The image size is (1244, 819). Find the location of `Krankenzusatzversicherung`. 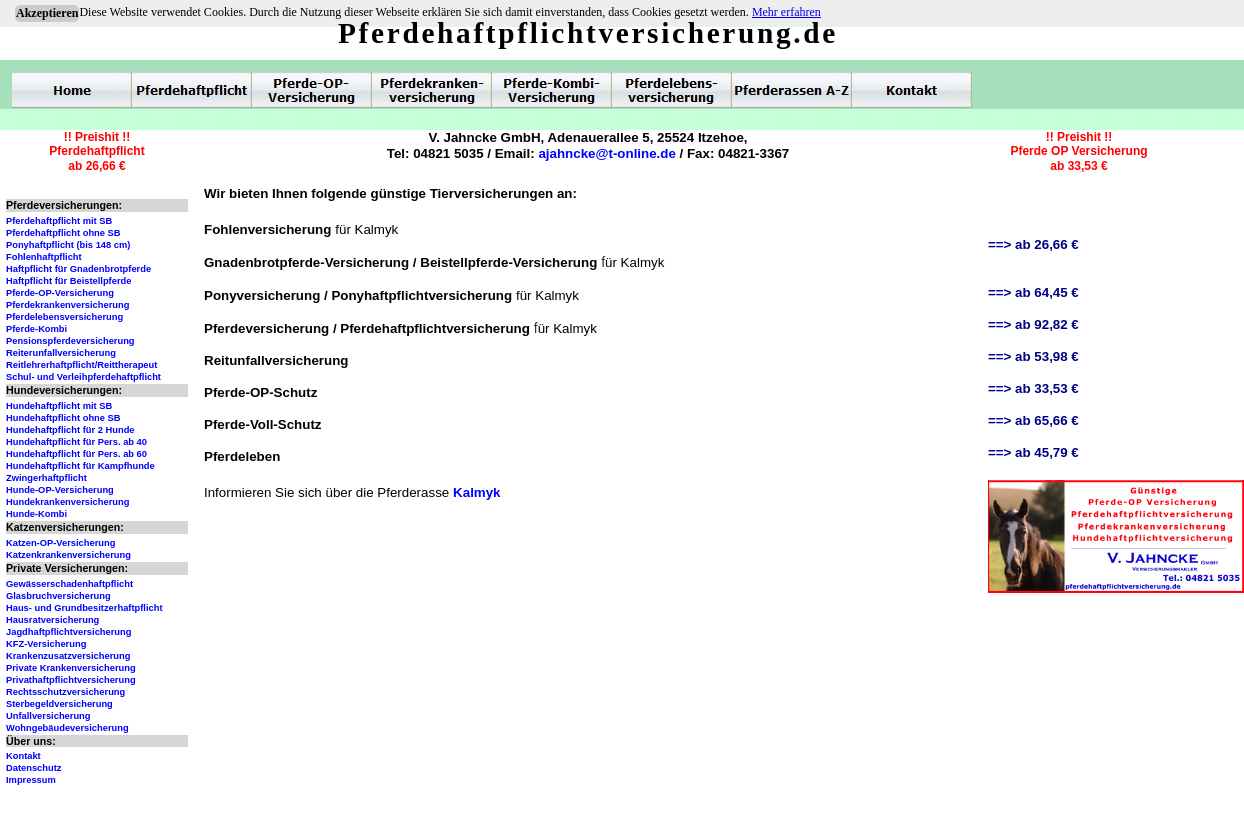

Krankenzusatzversicherung is located at coordinates (68, 656).